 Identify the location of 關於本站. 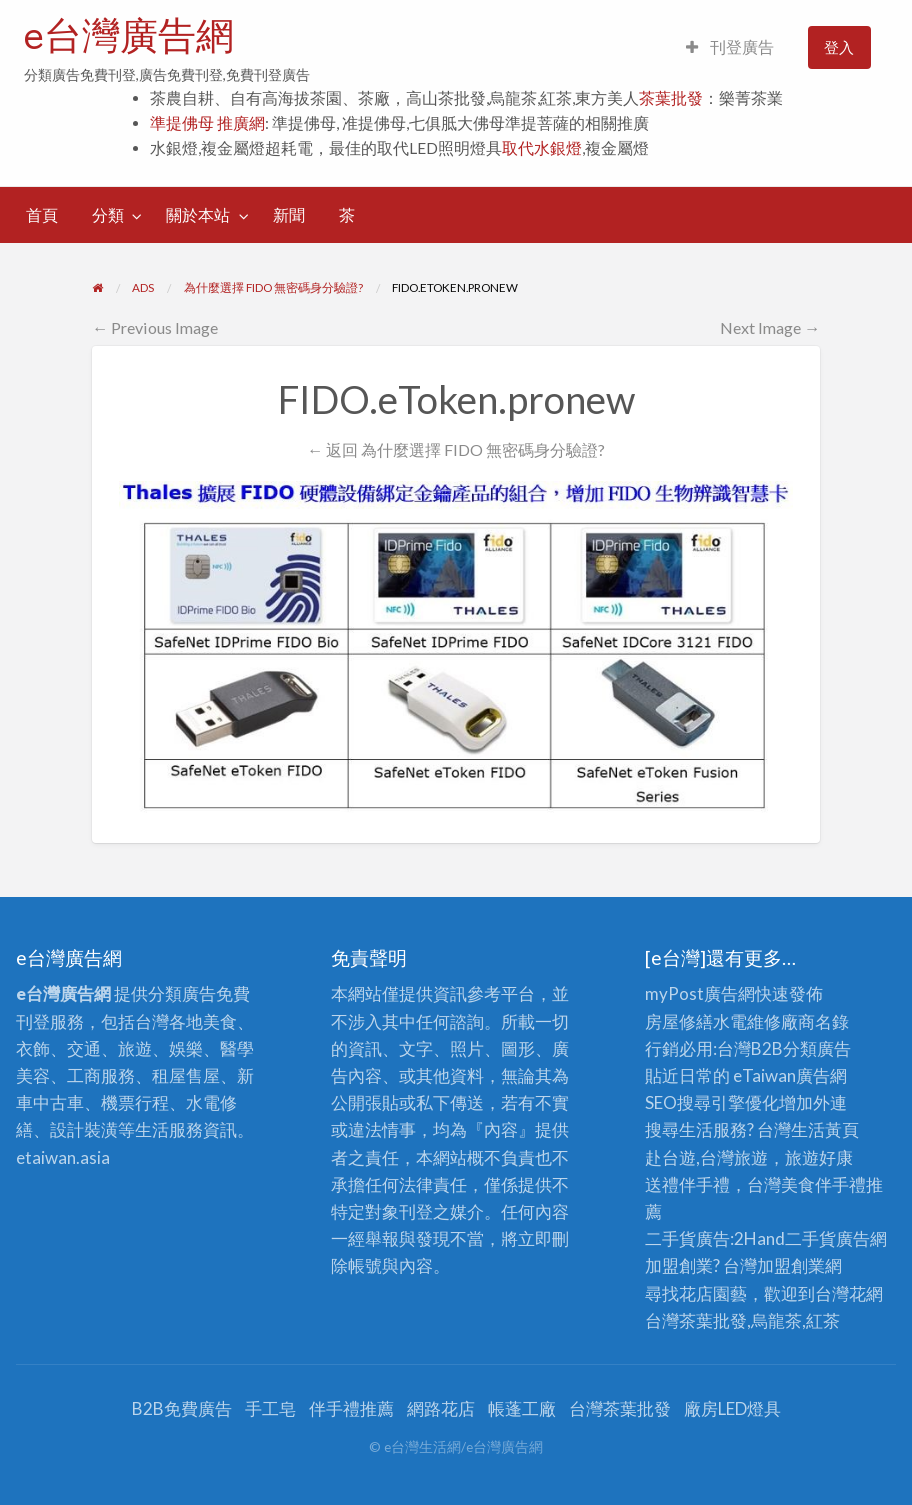
(198, 215).